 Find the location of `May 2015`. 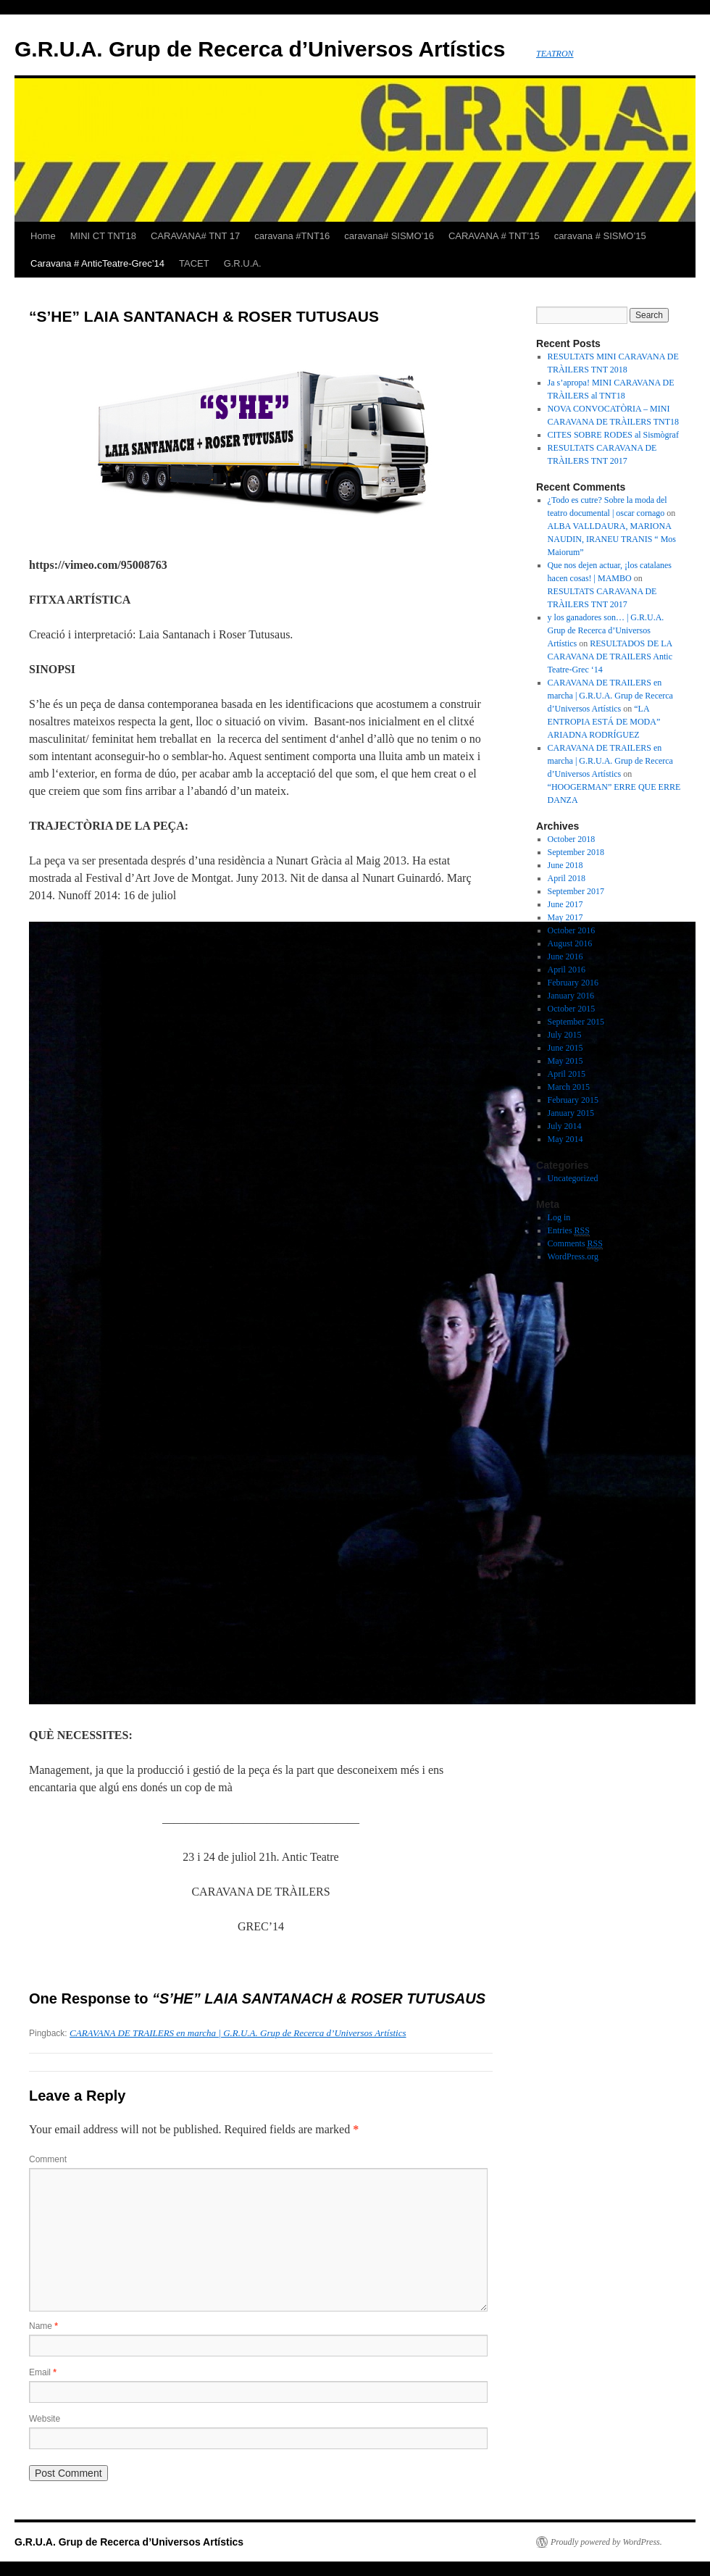

May 2015 is located at coordinates (565, 1061).